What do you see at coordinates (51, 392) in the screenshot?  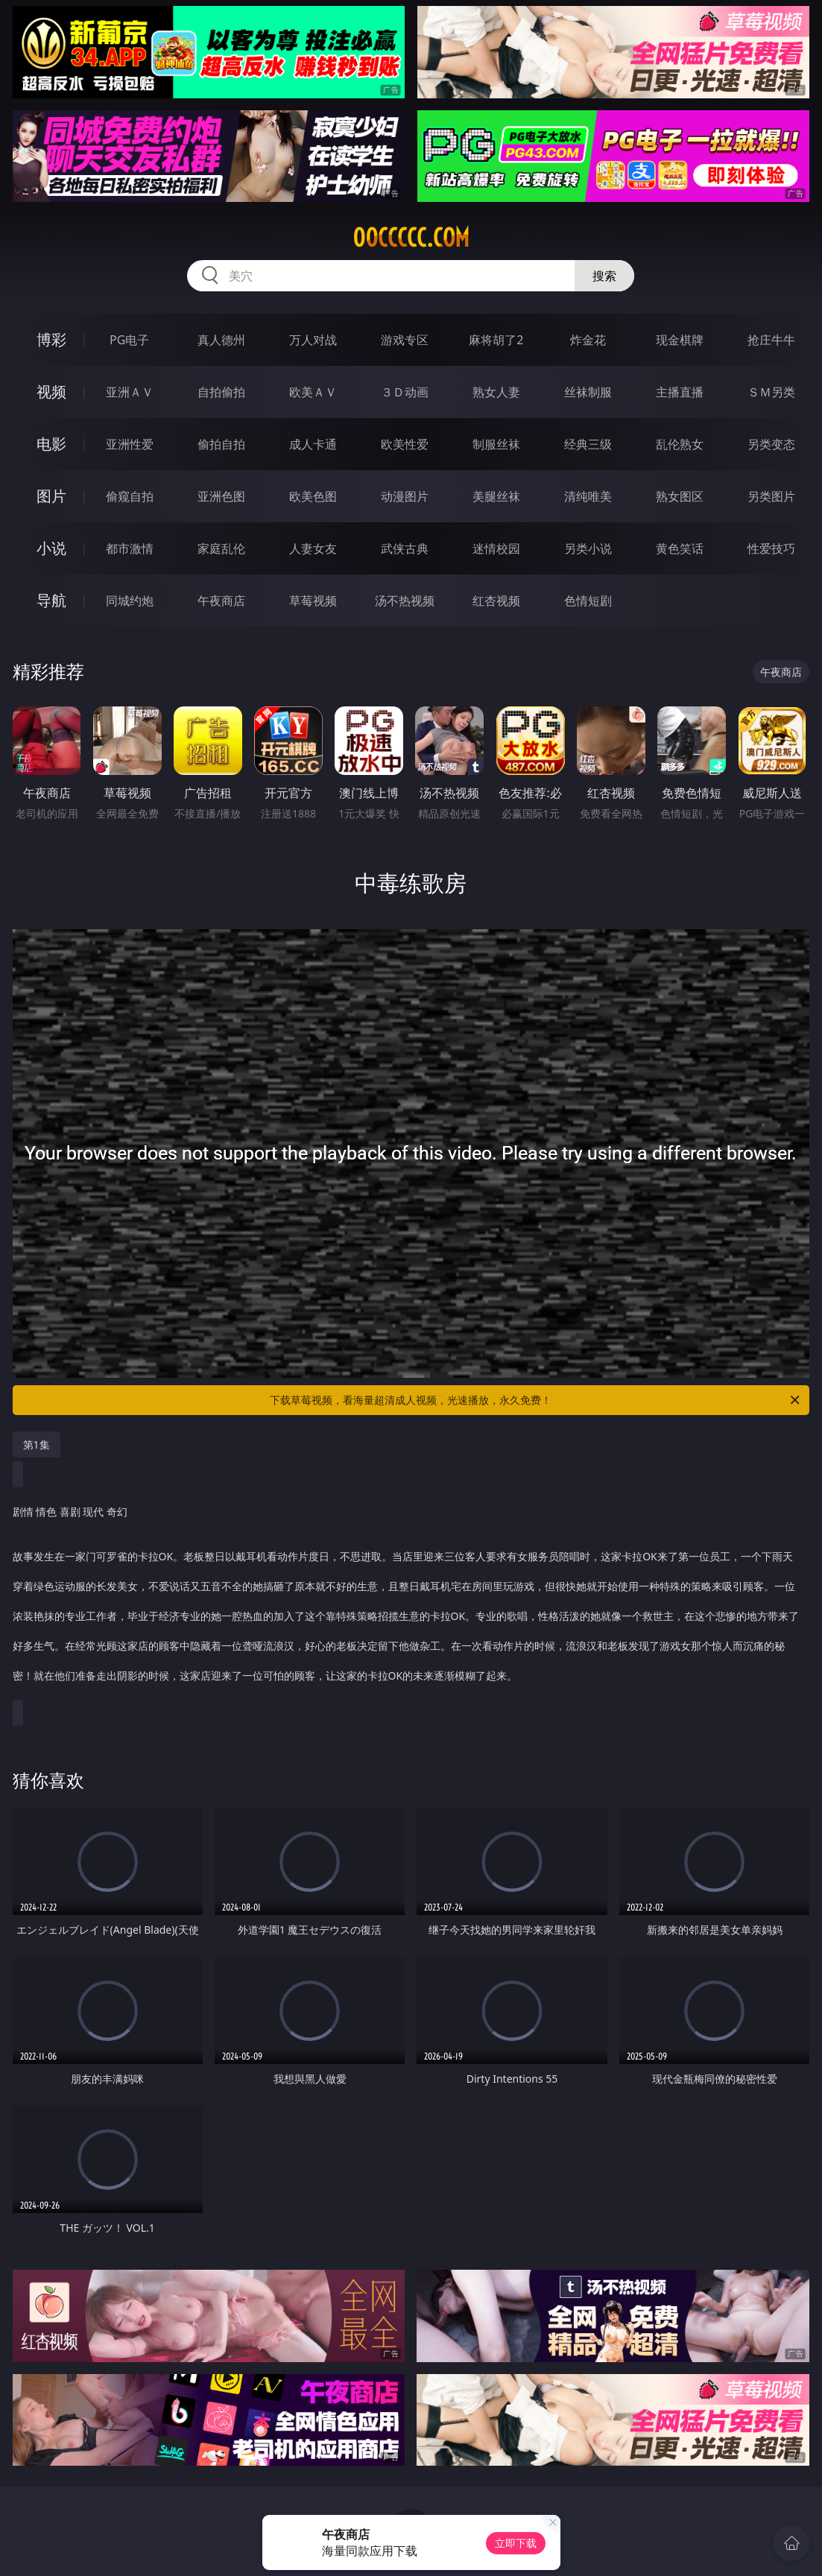 I see `视频` at bounding box center [51, 392].